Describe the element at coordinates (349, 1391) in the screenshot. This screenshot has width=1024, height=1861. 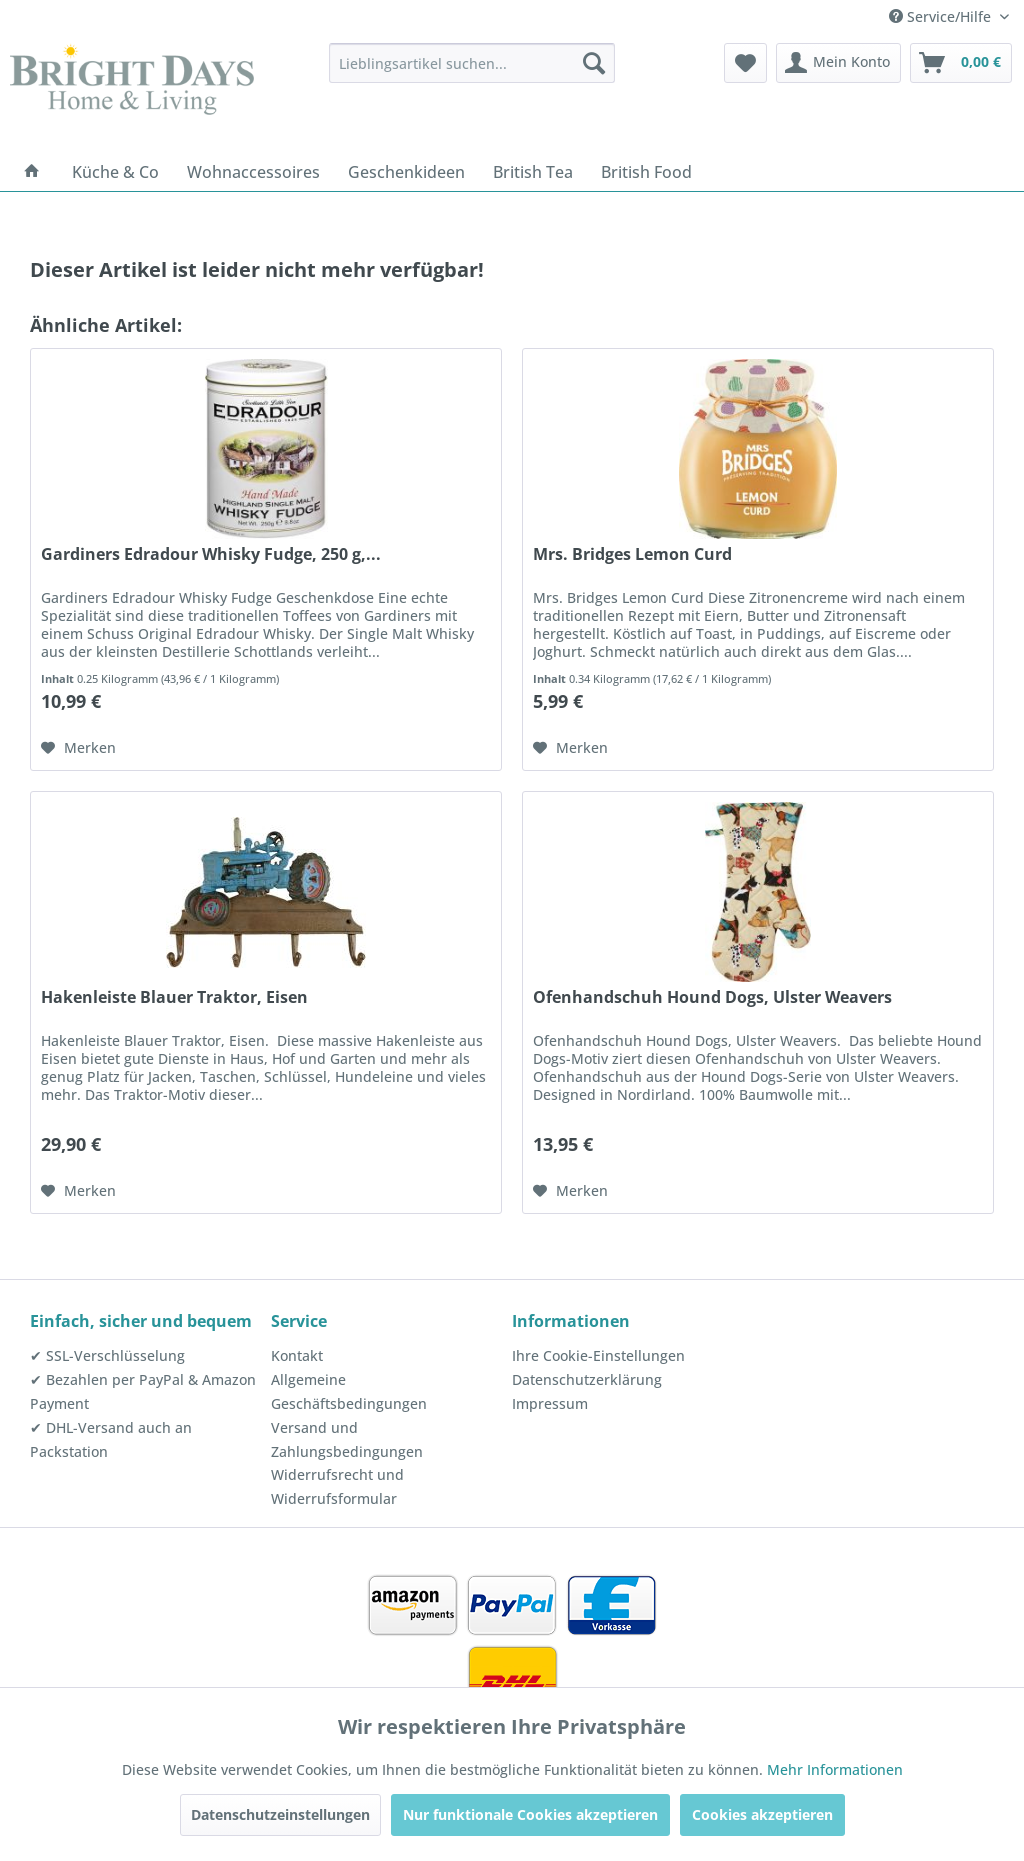
I see `Allgemeine Geschäftsbedingungen` at that location.